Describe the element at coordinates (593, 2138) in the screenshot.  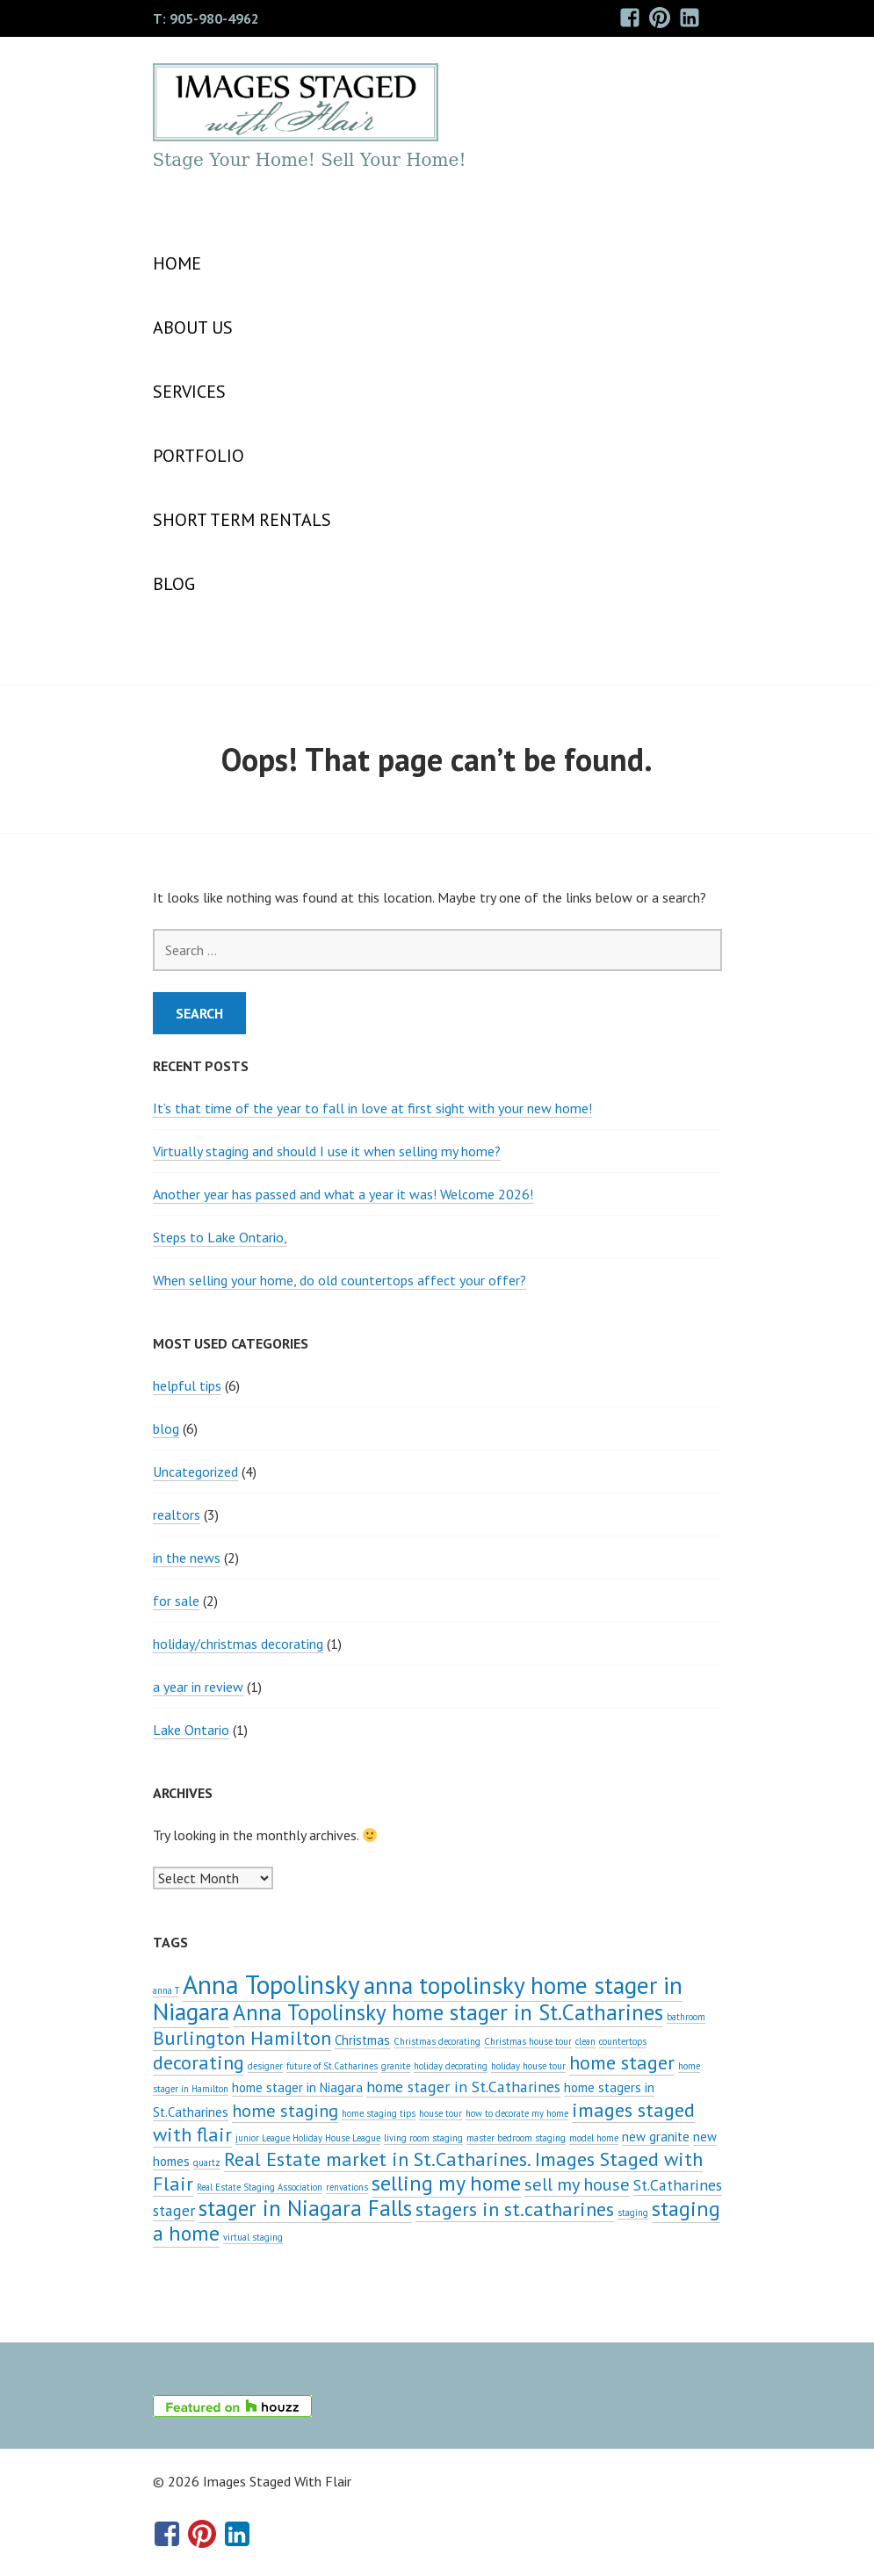
I see `model home [model home (1 item)]` at that location.